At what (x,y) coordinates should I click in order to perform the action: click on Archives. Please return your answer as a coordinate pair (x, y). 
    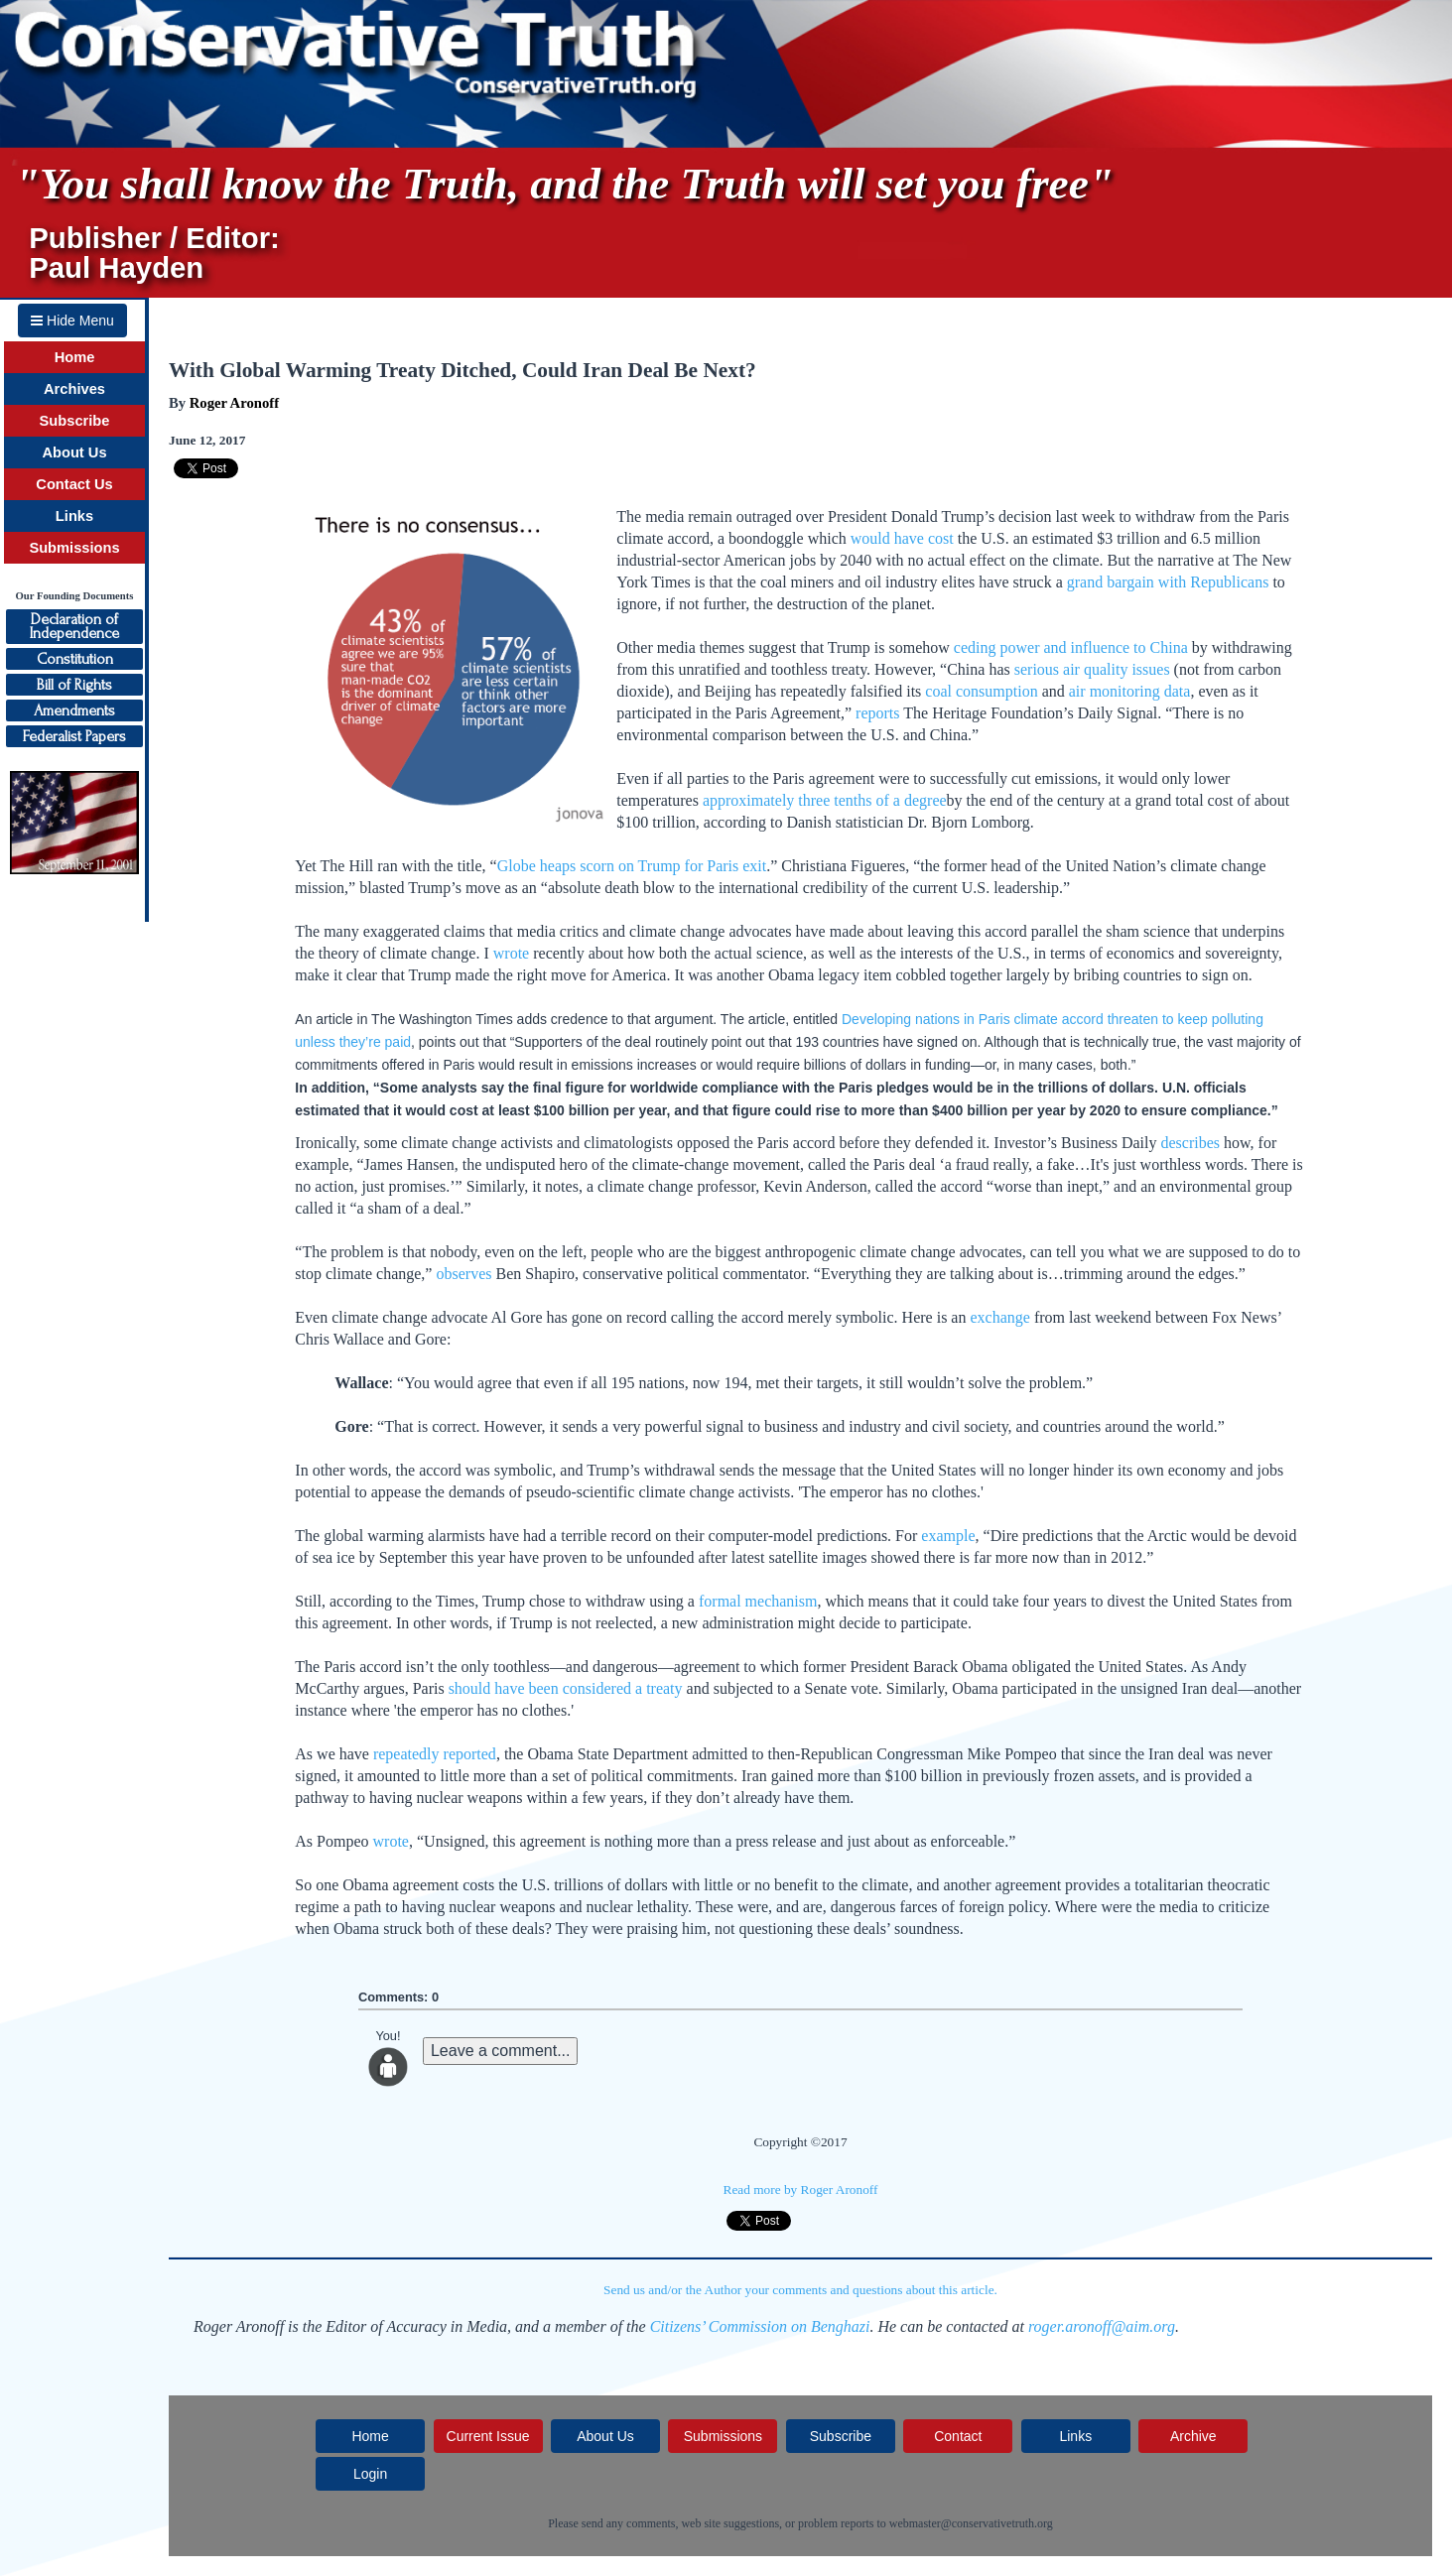
    Looking at the image, I should click on (74, 389).